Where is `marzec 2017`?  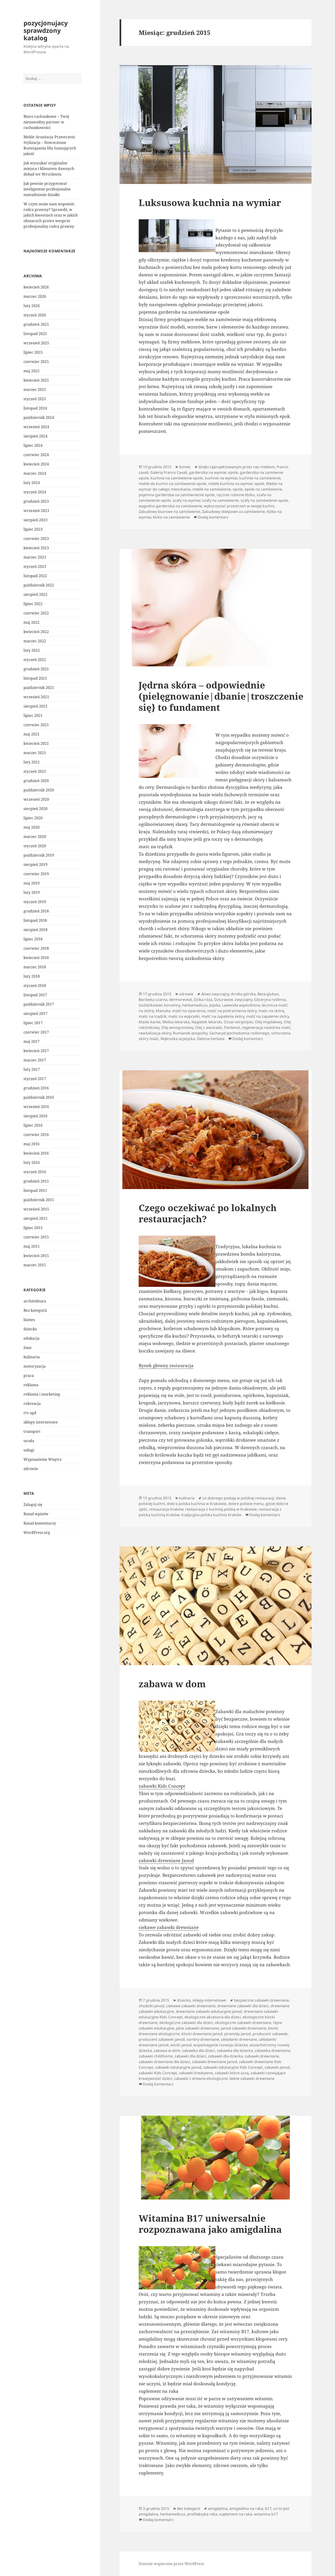 marzec 2017 is located at coordinates (34, 1060).